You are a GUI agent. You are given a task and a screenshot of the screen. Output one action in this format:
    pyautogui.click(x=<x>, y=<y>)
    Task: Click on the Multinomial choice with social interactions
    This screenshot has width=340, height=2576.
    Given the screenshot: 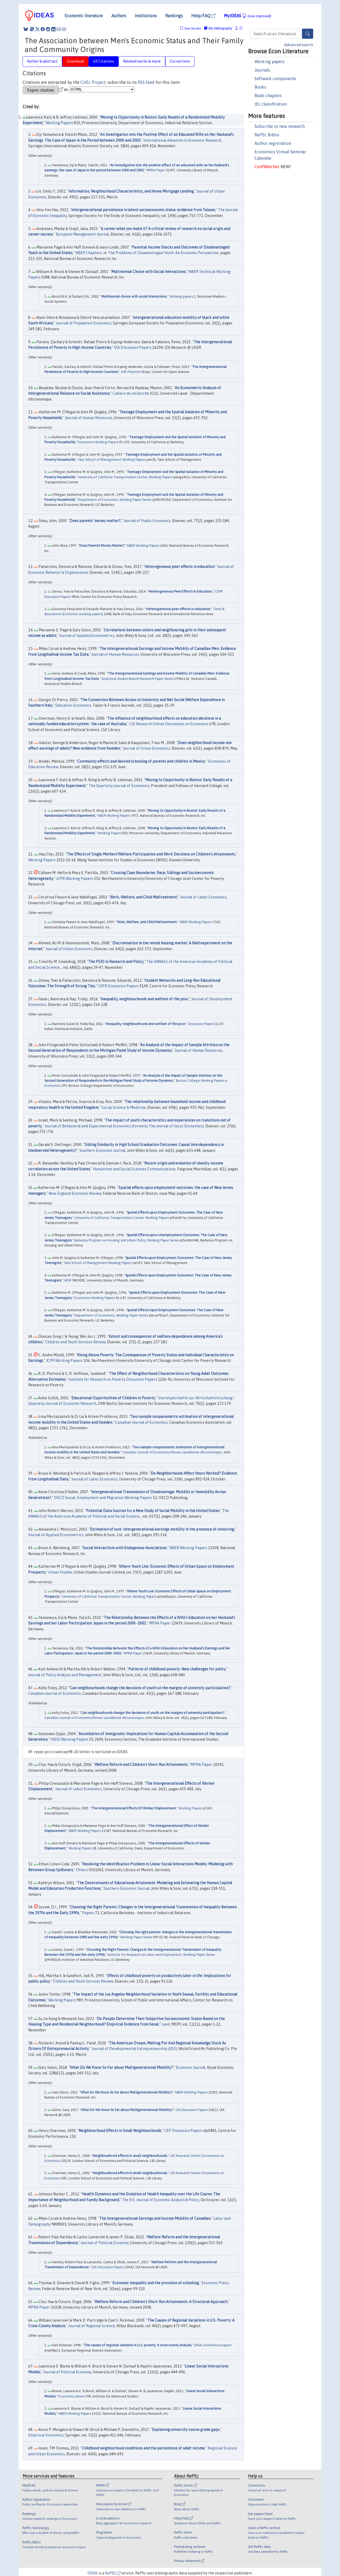 What is the action you would take?
    pyautogui.click(x=134, y=296)
    